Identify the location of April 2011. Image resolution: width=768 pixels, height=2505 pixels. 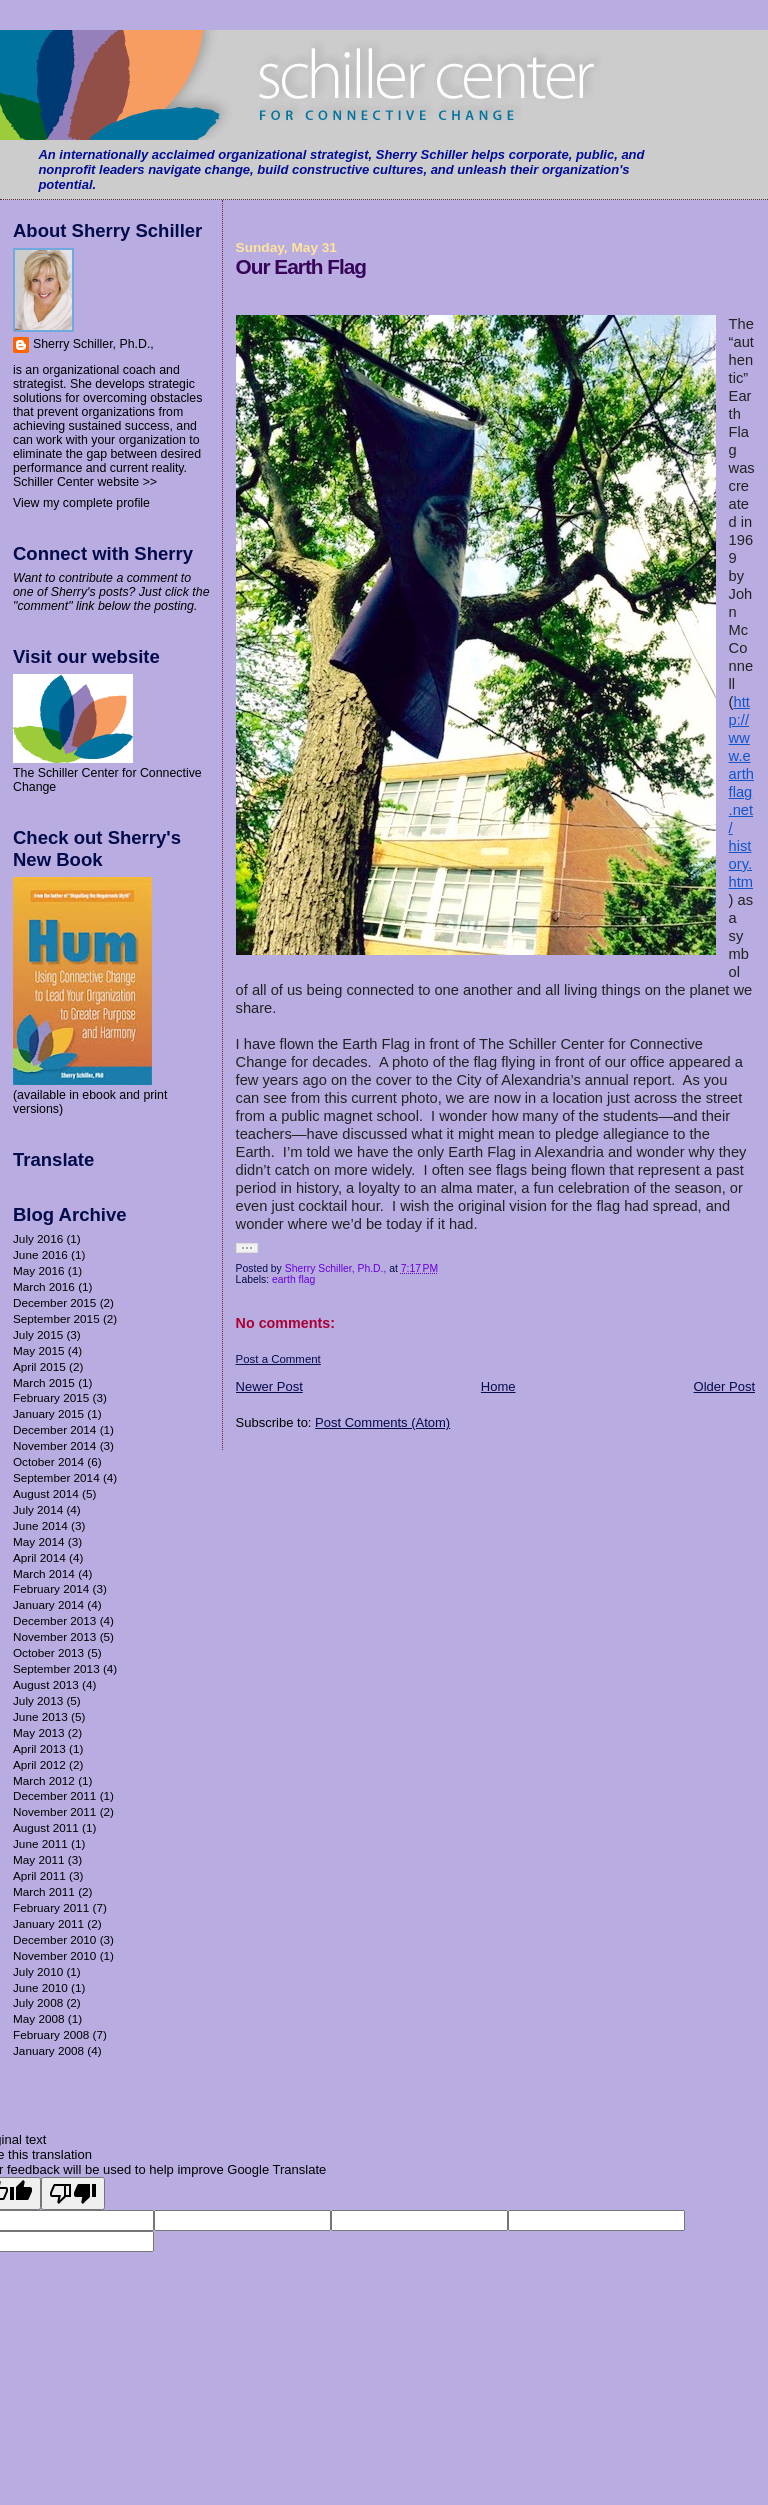
(39, 1875).